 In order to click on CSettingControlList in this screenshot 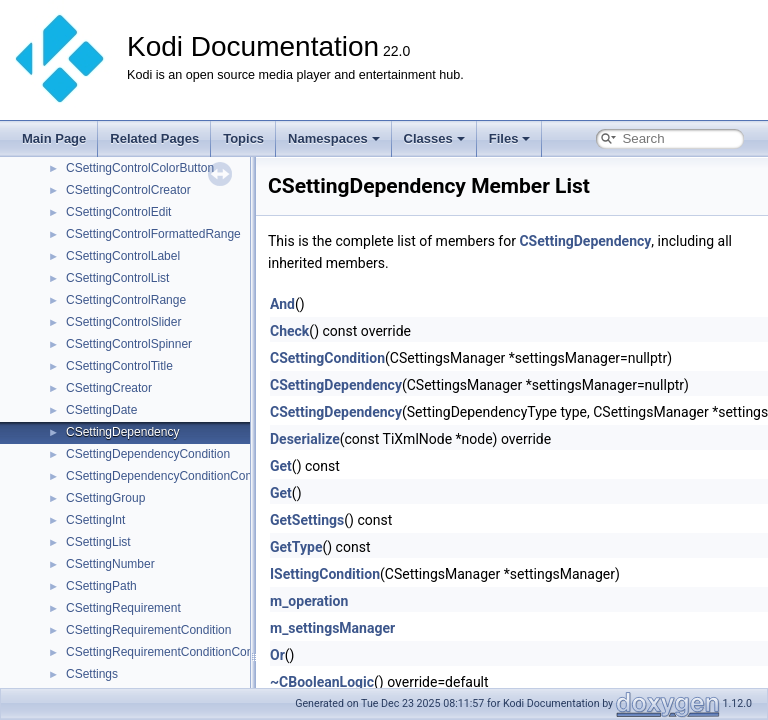, I will do `click(117, 278)`.